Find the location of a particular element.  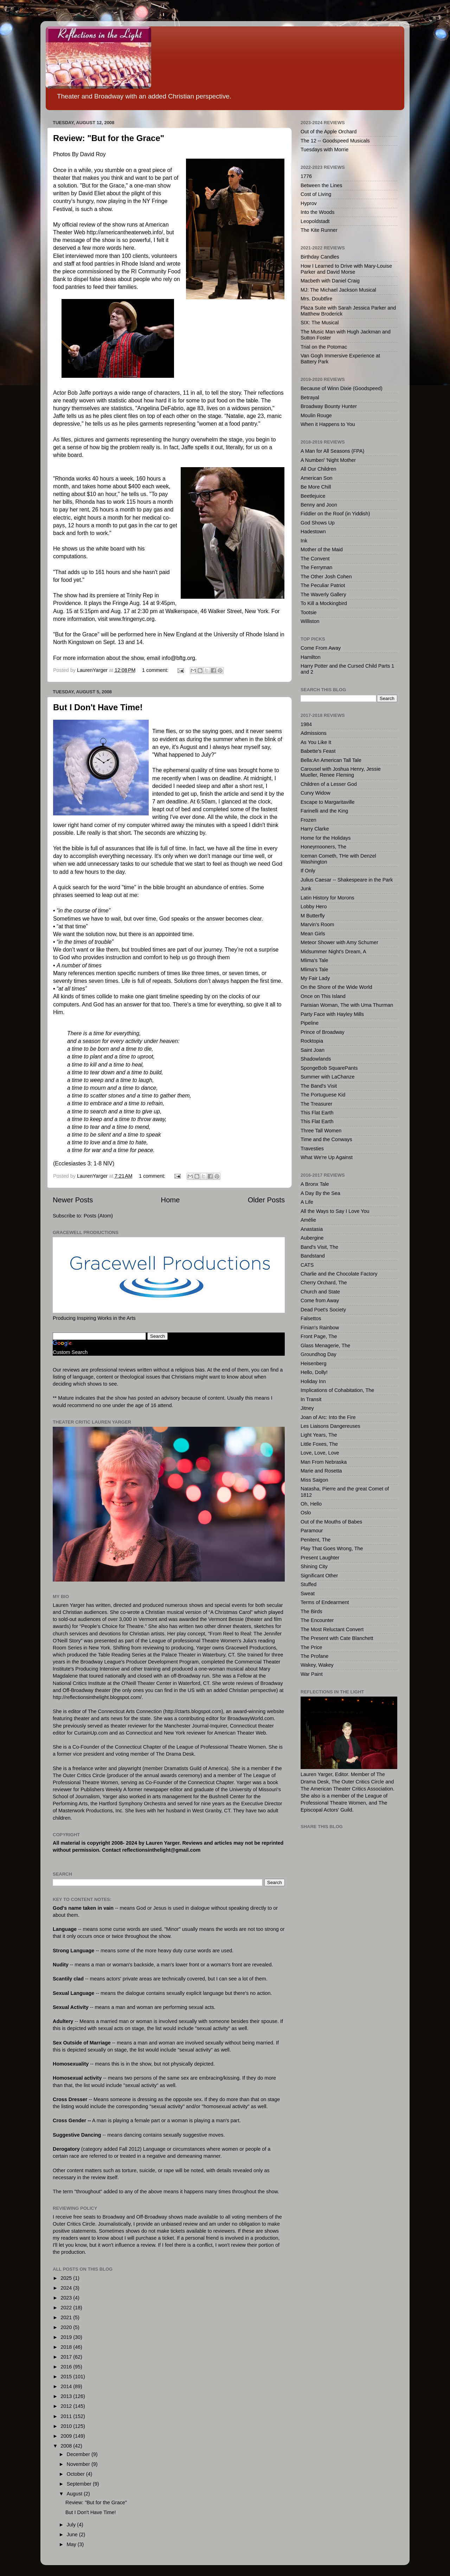

2023 is located at coordinates (66, 2298).